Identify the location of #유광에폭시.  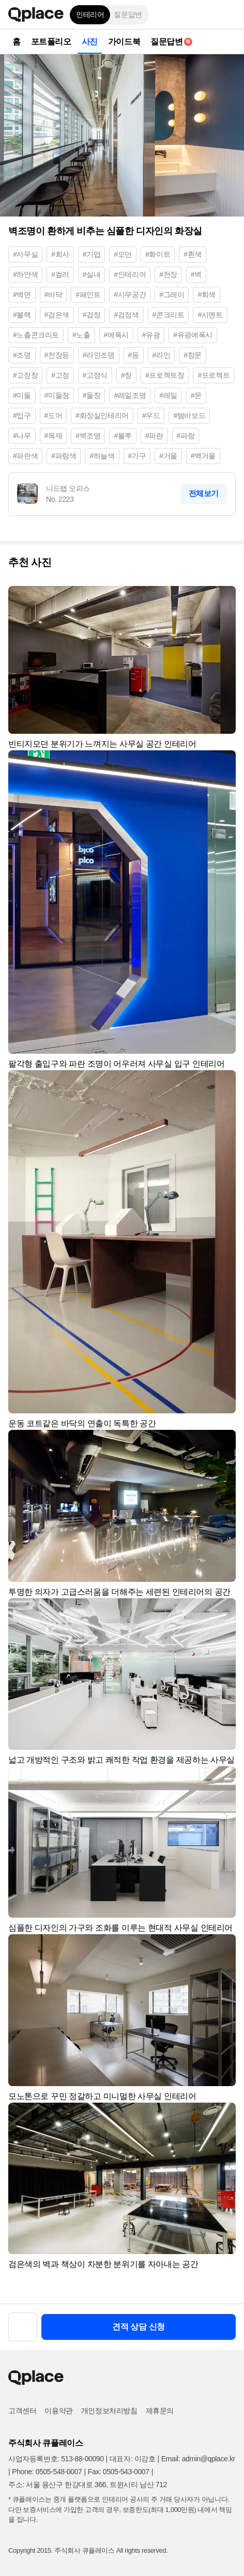
(192, 335).